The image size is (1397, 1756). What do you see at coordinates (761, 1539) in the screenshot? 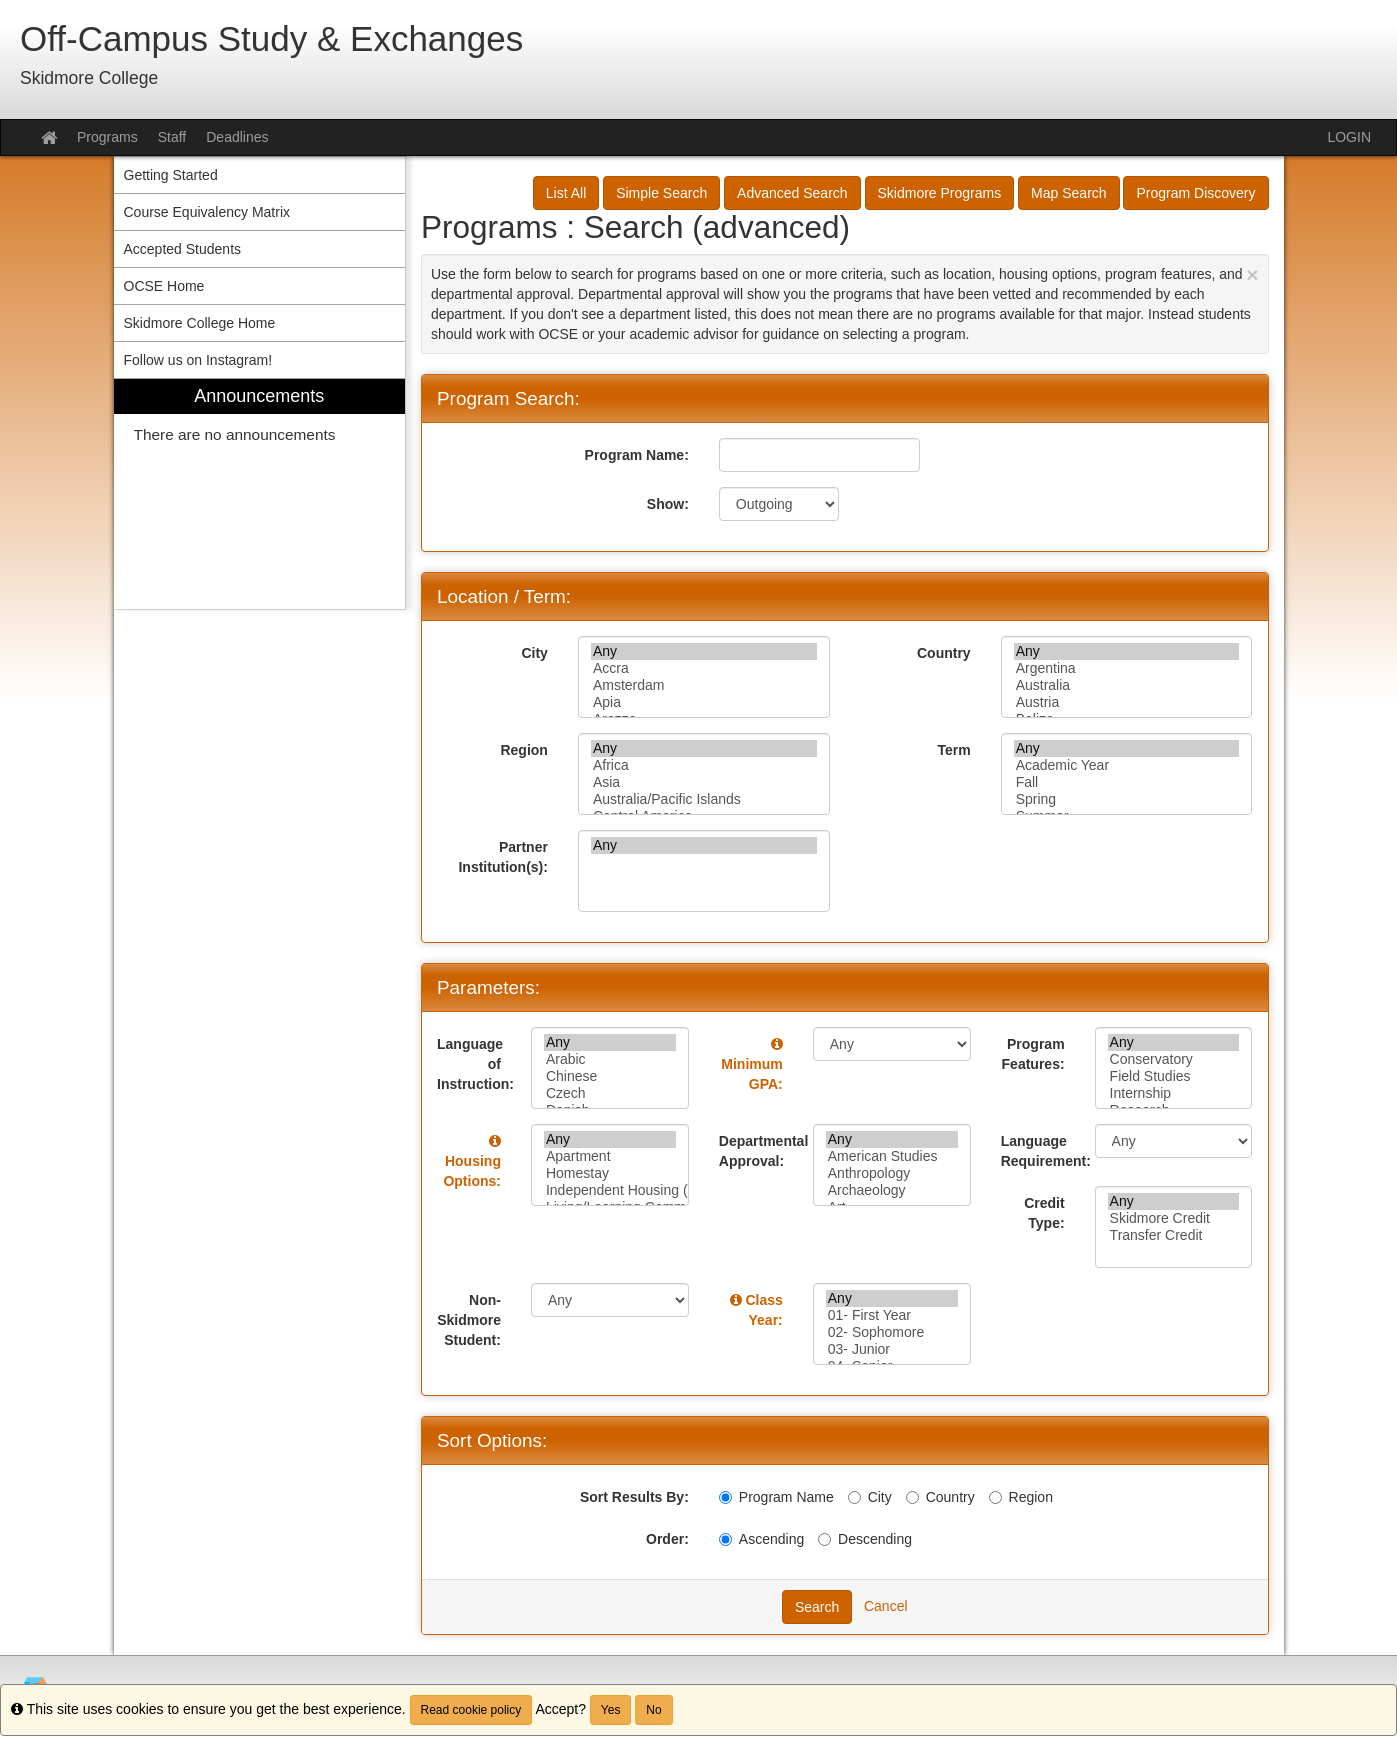
I see `Ascending` at bounding box center [761, 1539].